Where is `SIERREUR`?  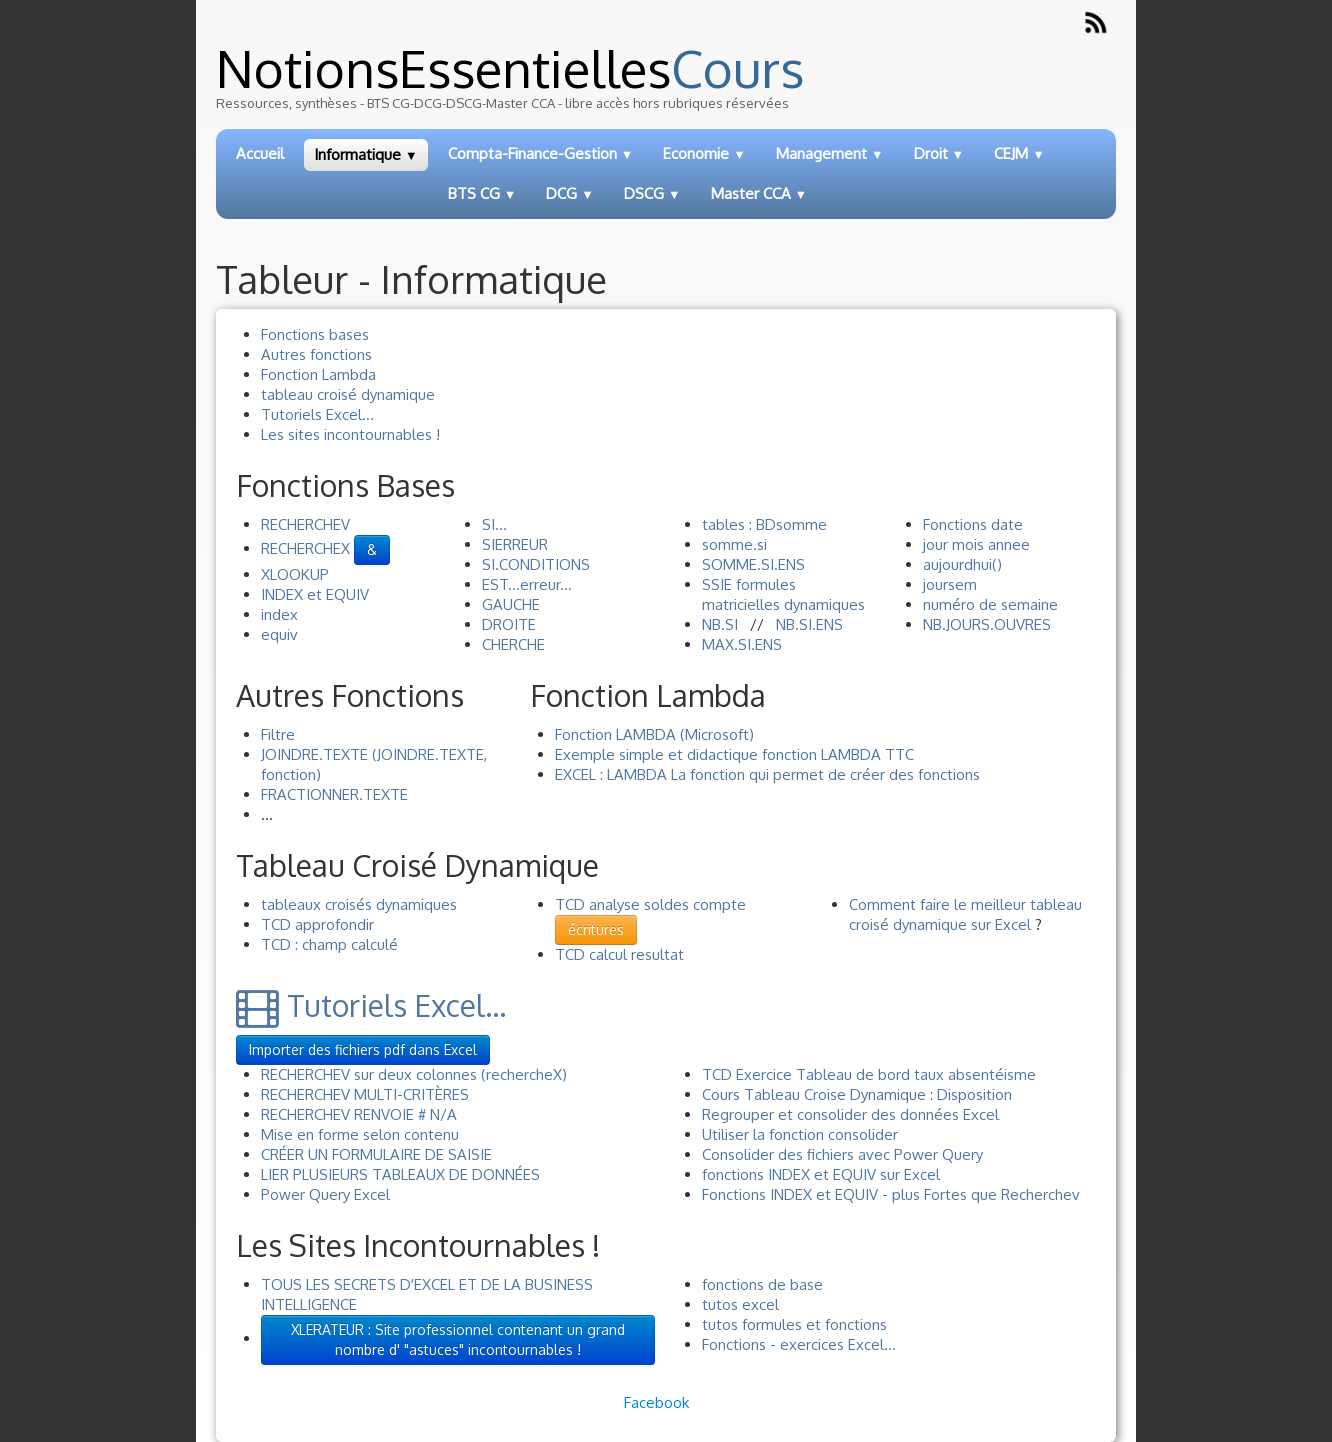
SIERREUR is located at coordinates (515, 544).